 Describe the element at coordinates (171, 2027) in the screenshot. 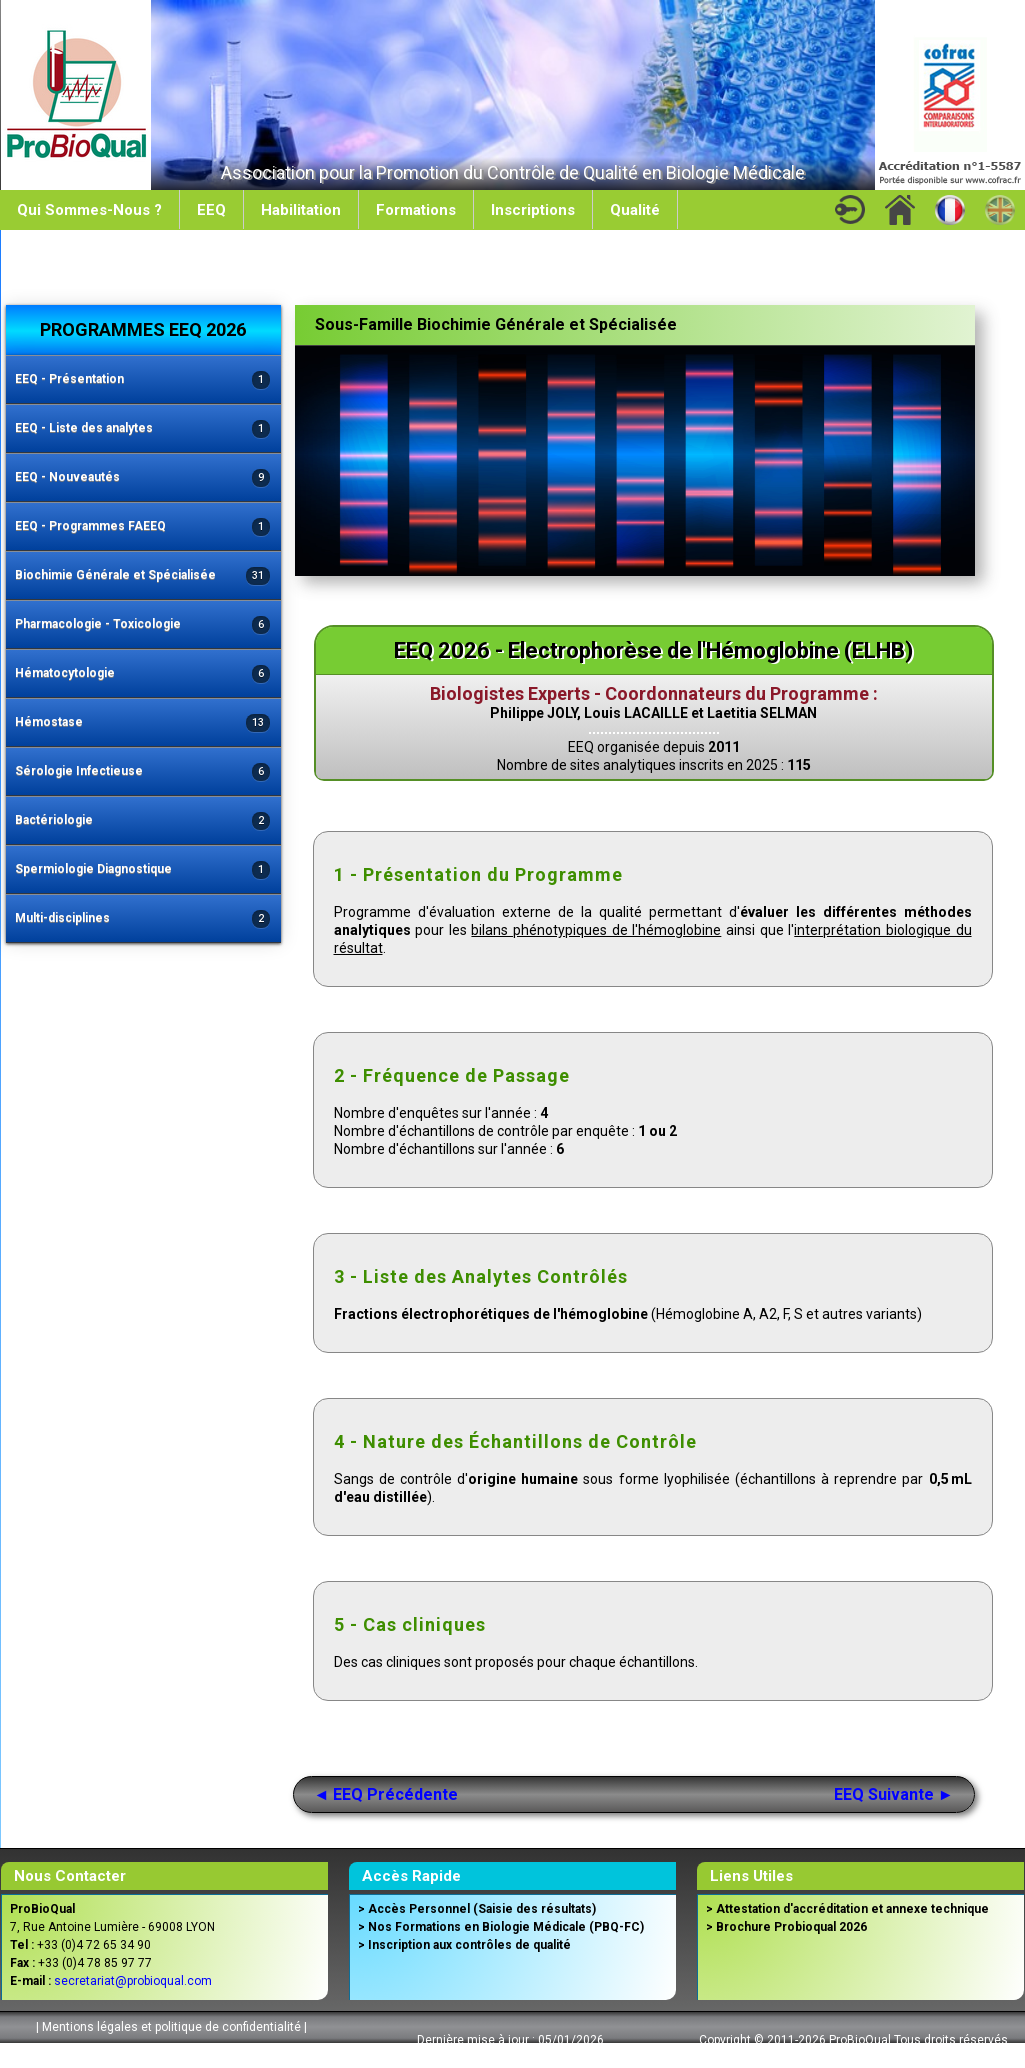

I see `Mentions légales et politique de confidentialité` at that location.